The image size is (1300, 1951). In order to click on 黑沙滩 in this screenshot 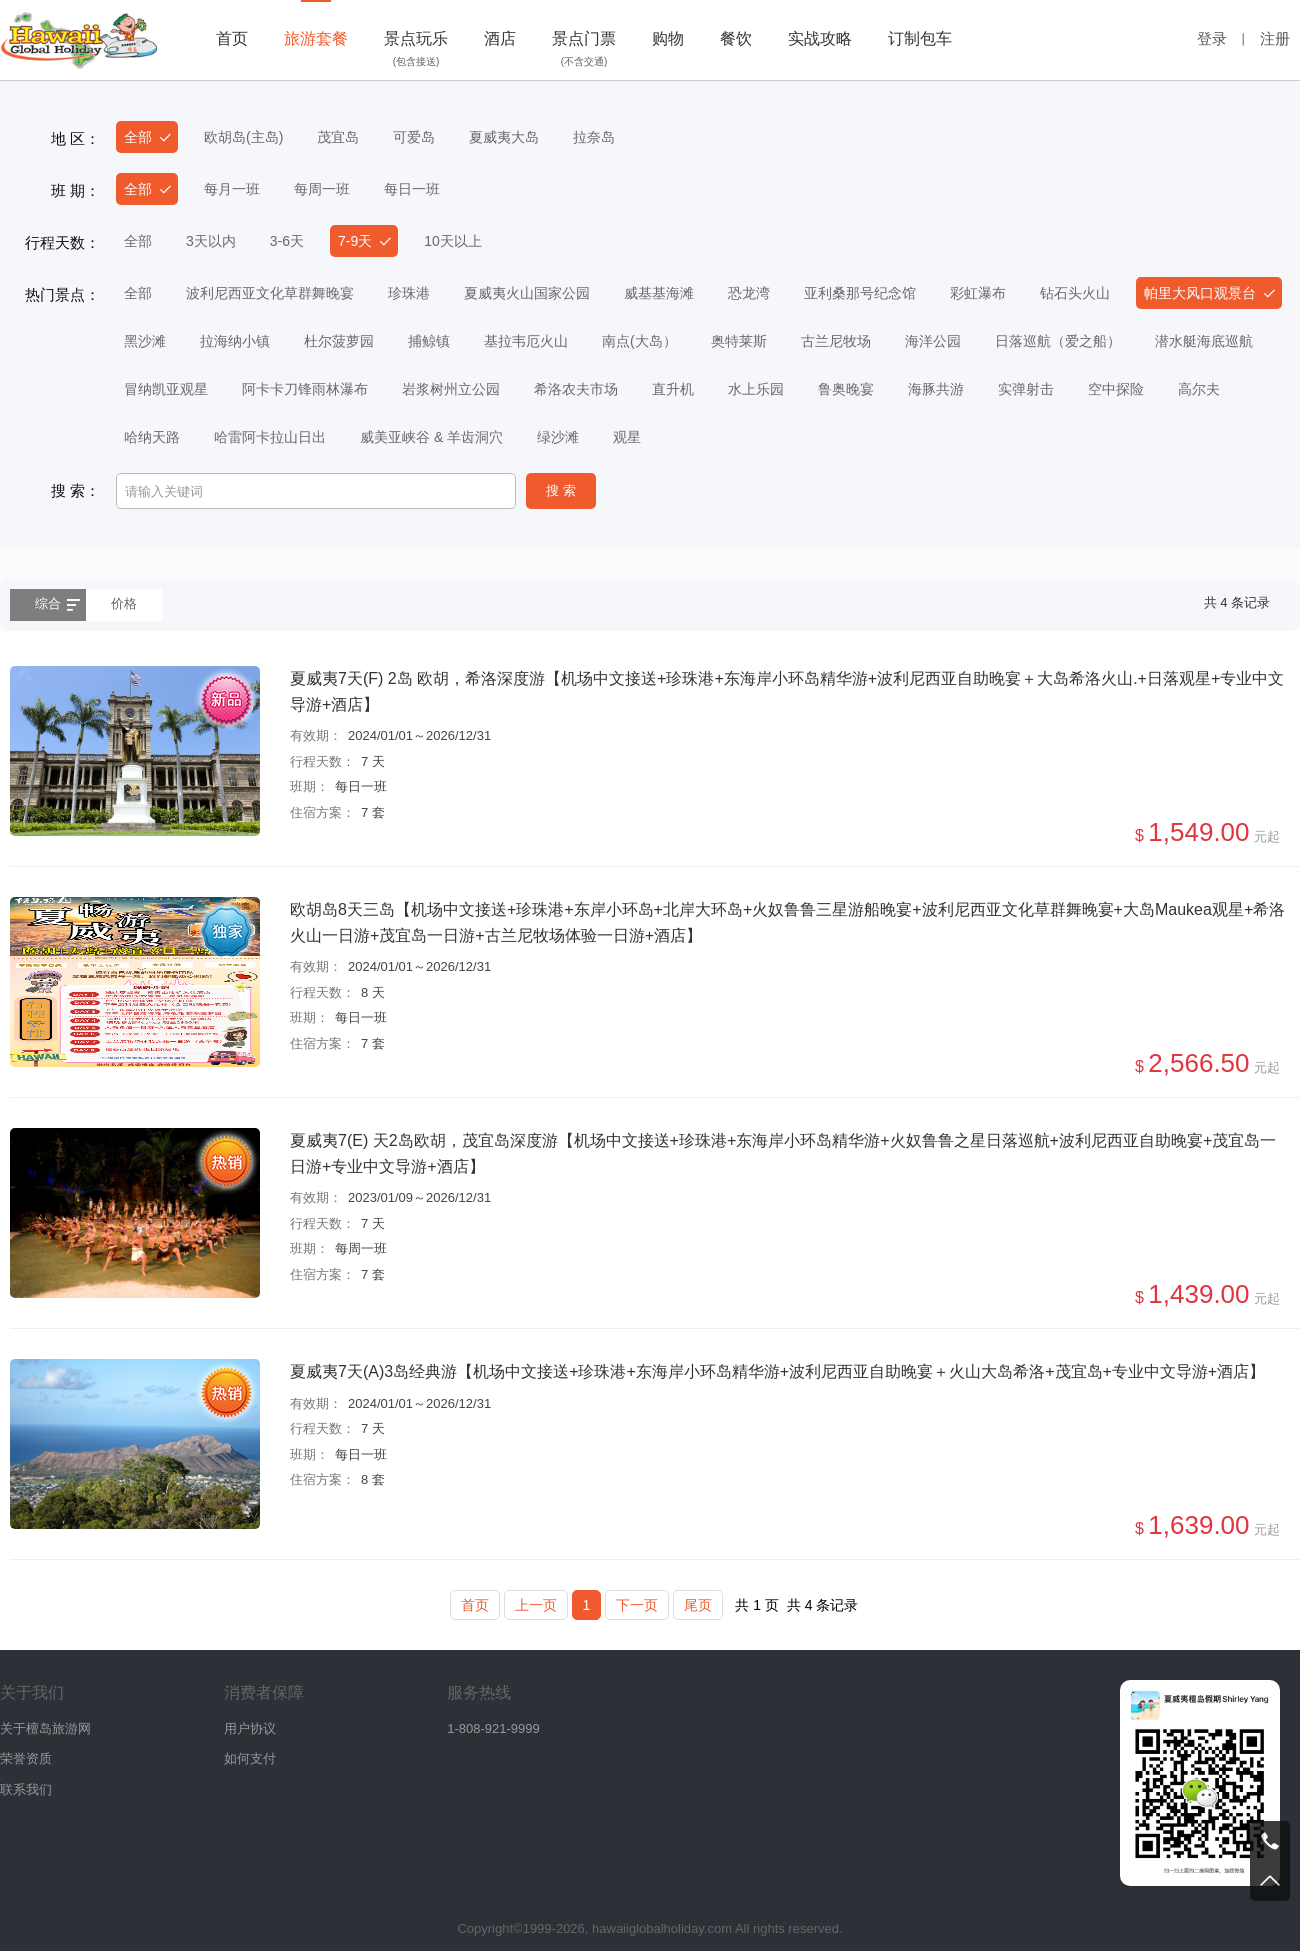, I will do `click(145, 341)`.